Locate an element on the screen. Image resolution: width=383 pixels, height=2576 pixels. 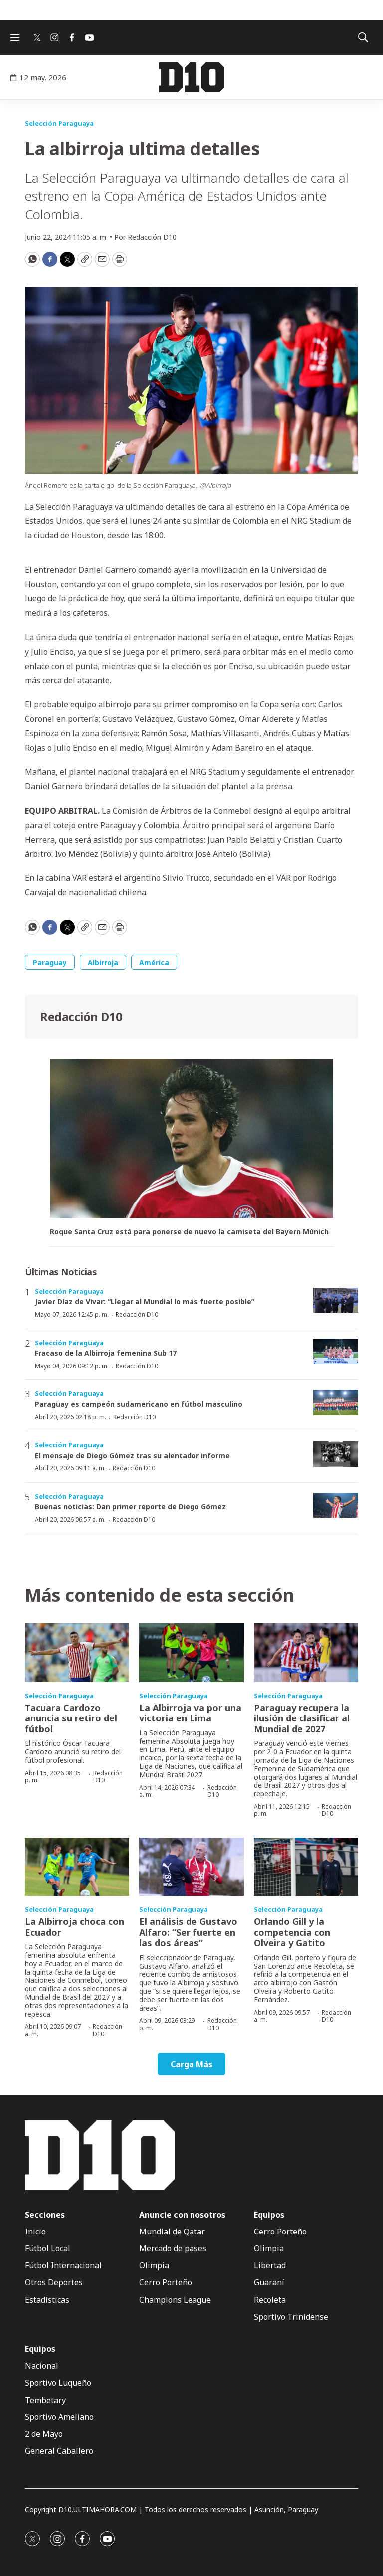
Tacuara Cardozo anuncia su retiro del fútbol is located at coordinates (71, 1718).